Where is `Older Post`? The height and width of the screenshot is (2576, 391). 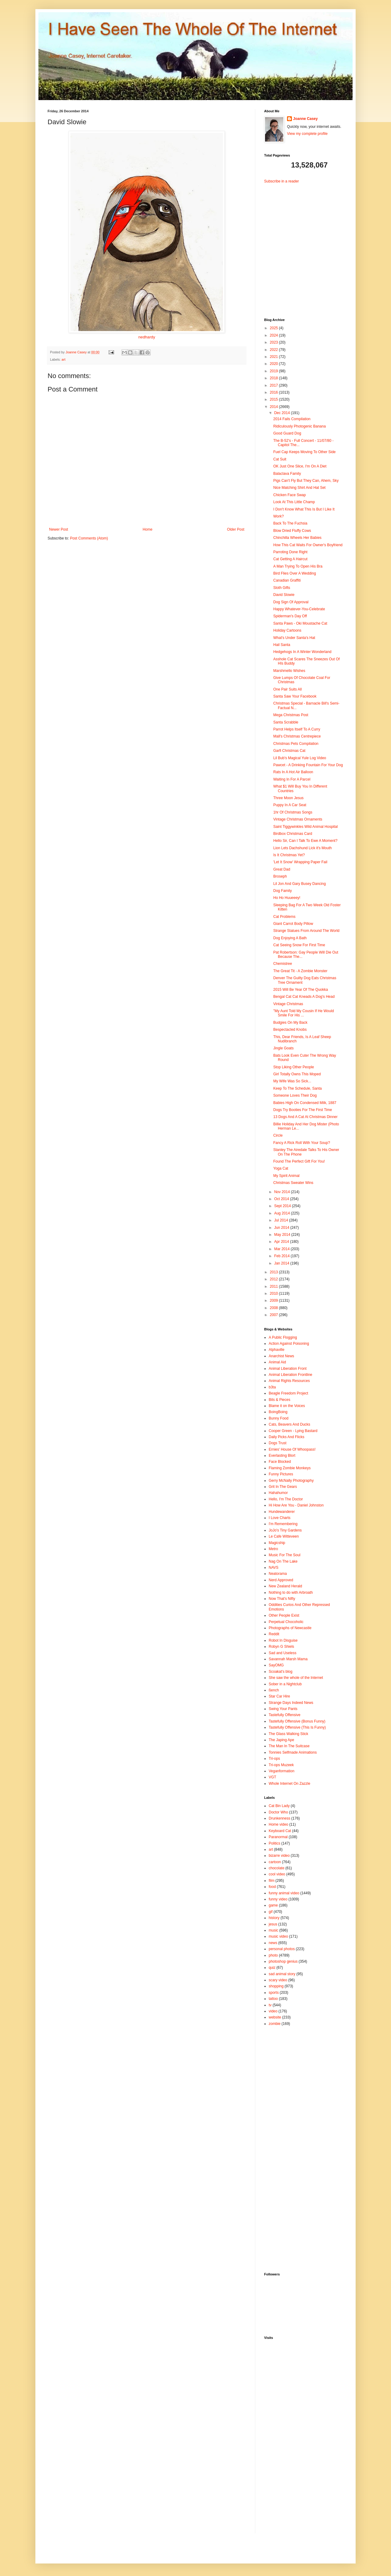 Older Post is located at coordinates (235, 529).